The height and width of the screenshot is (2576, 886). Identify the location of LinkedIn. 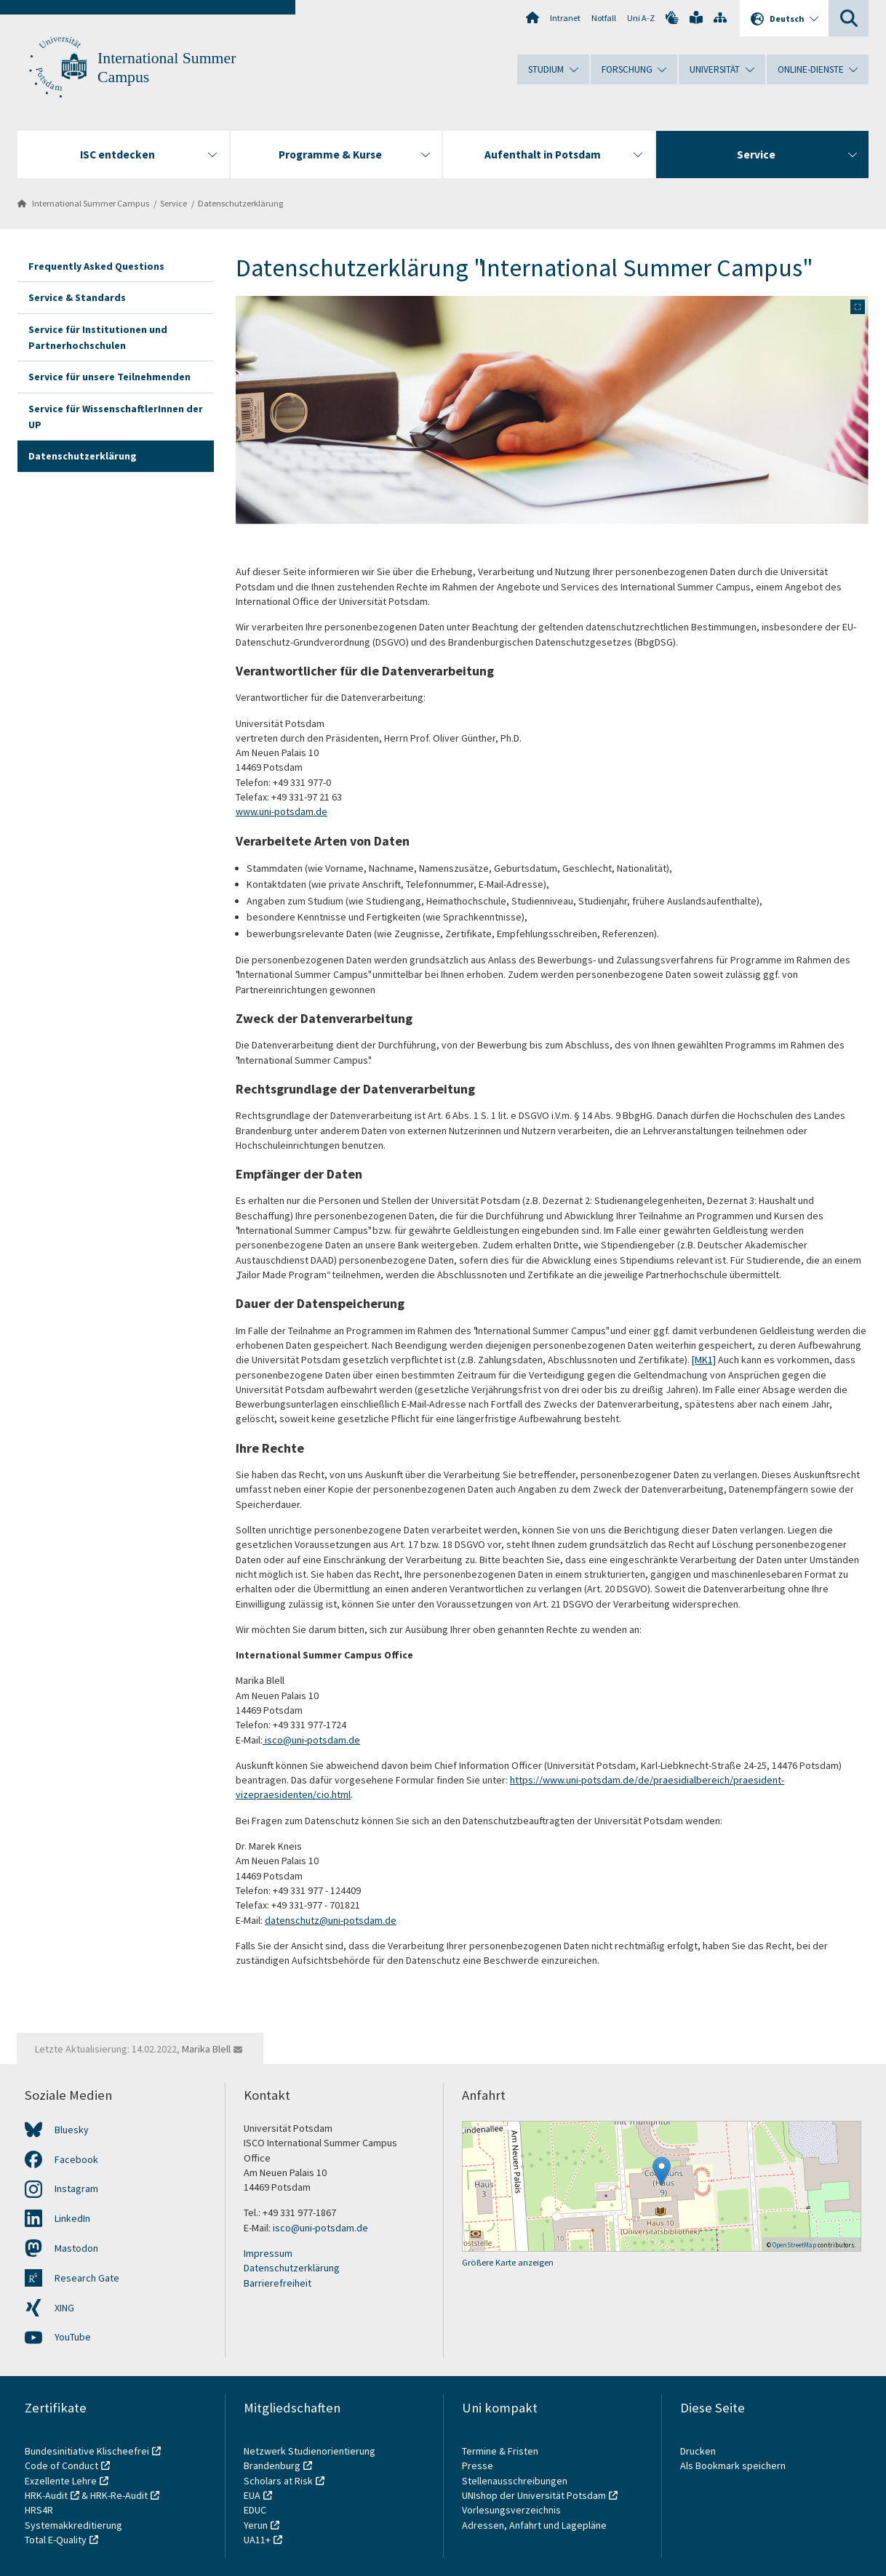
(72, 2218).